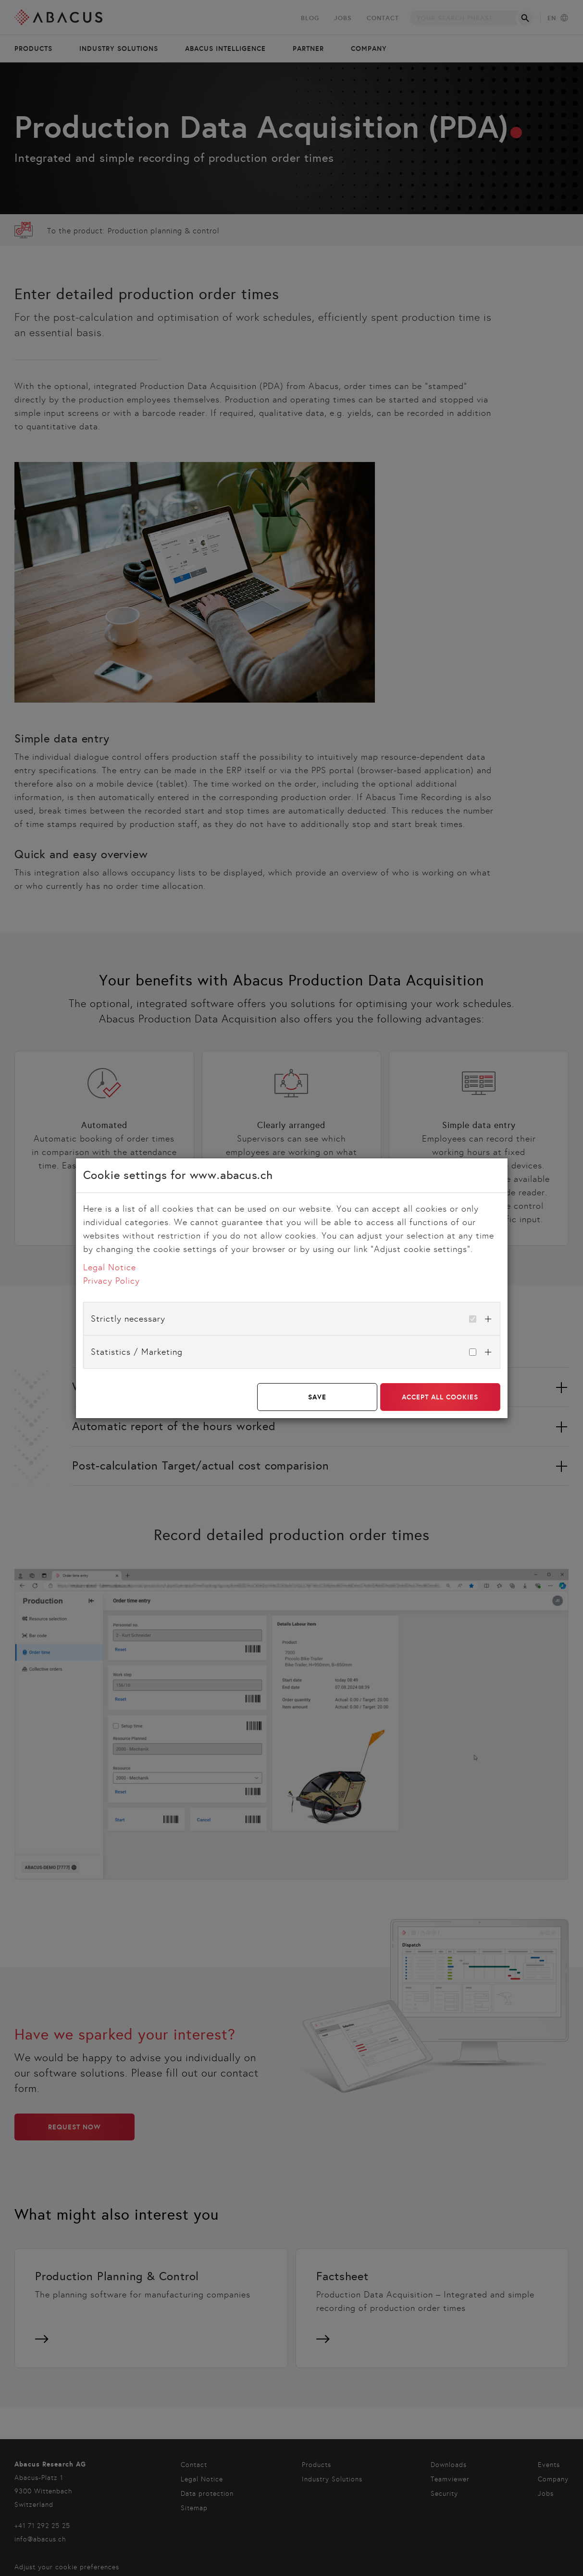 Image resolution: width=583 pixels, height=2576 pixels. Describe the element at coordinates (440, 1397) in the screenshot. I see `Accept all cookies` at that location.